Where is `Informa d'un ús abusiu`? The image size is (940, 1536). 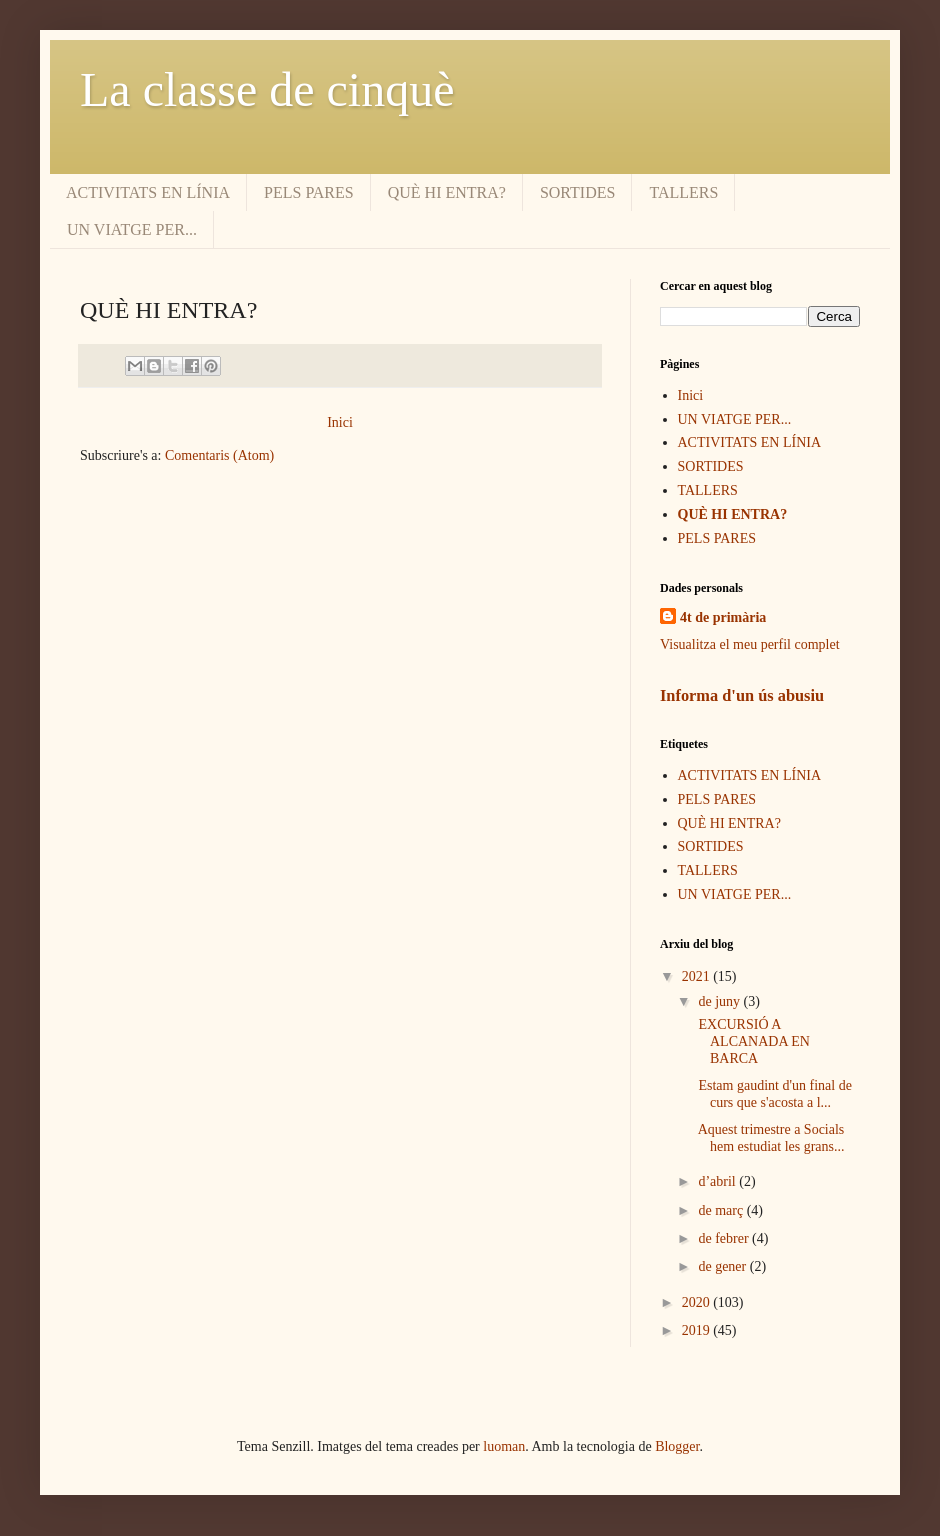 Informa d'un ús abusiu is located at coordinates (742, 695).